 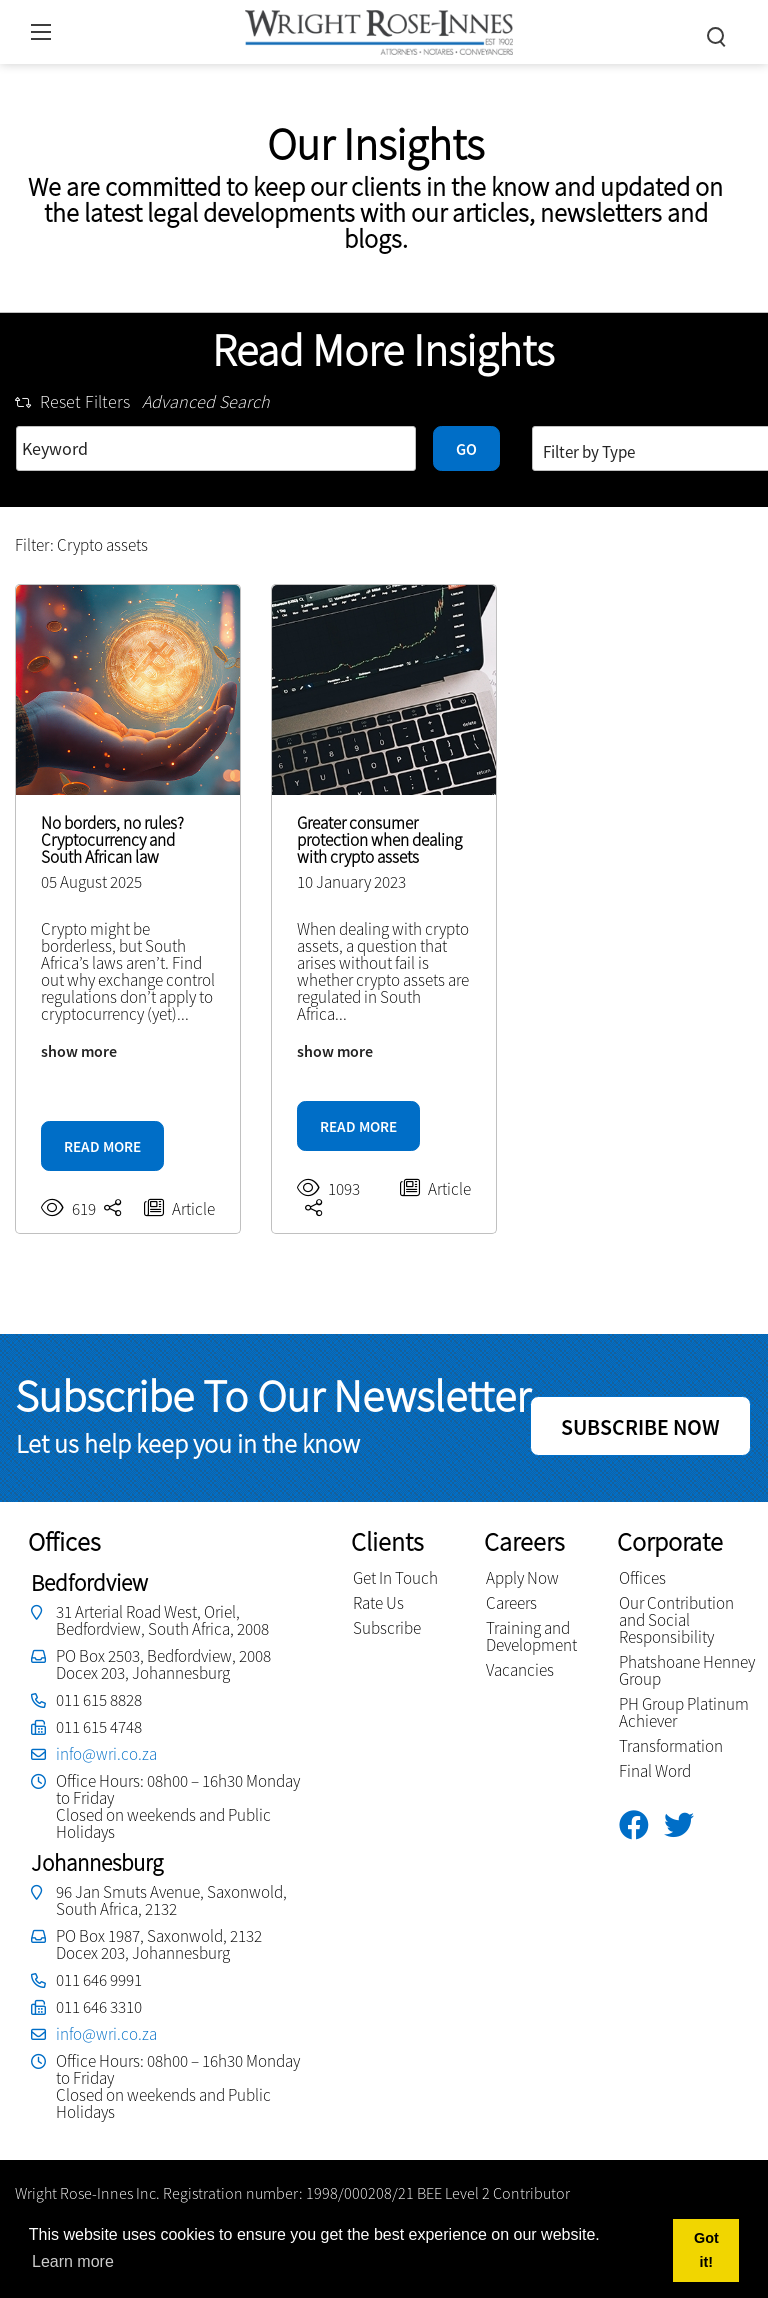 What do you see at coordinates (106, 1754) in the screenshot?
I see `info@wri.co.za` at bounding box center [106, 1754].